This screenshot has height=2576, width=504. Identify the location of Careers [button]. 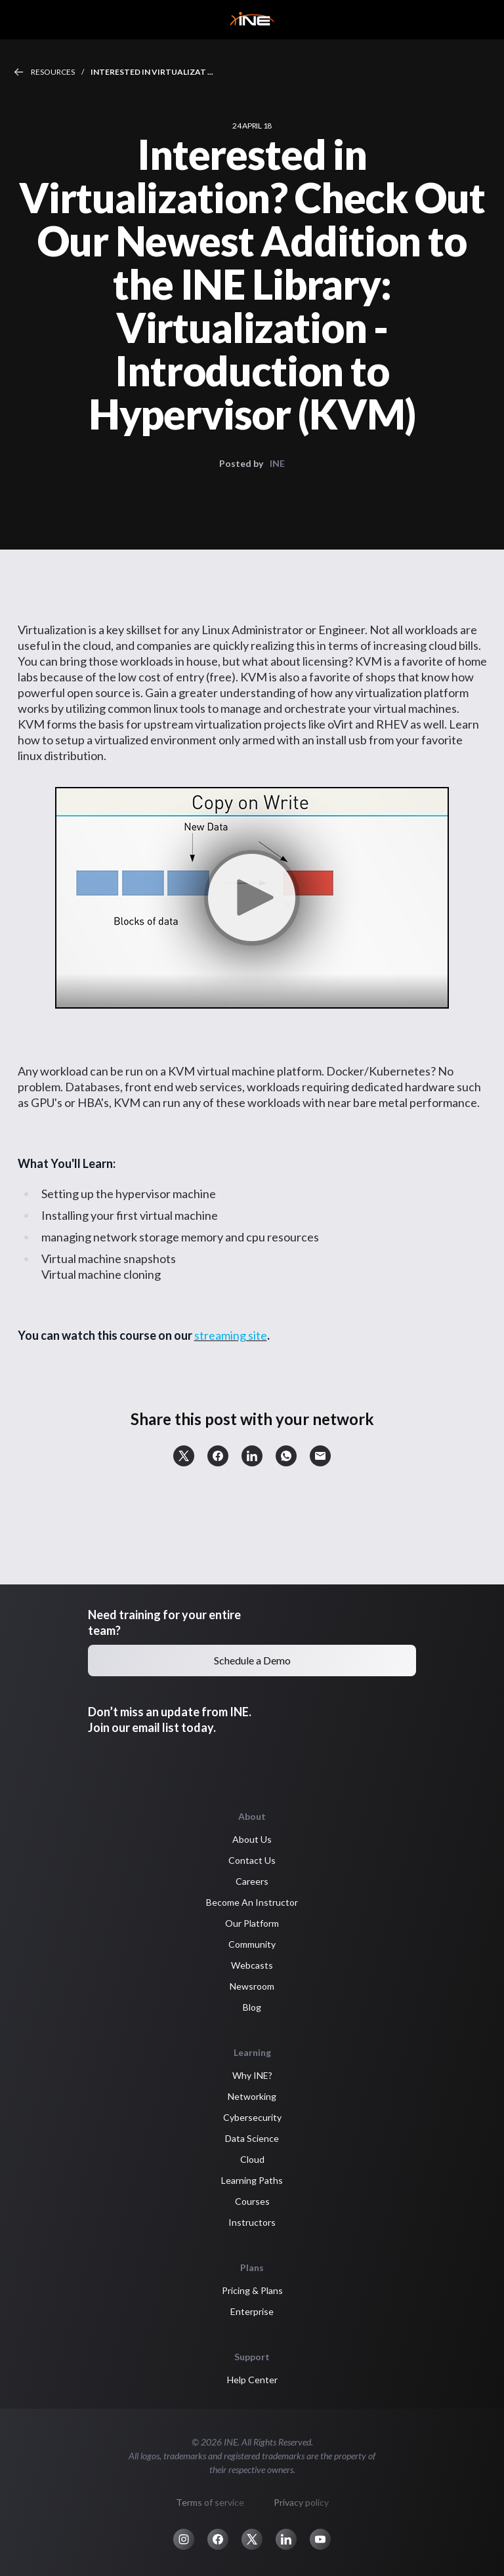
(252, 1881).